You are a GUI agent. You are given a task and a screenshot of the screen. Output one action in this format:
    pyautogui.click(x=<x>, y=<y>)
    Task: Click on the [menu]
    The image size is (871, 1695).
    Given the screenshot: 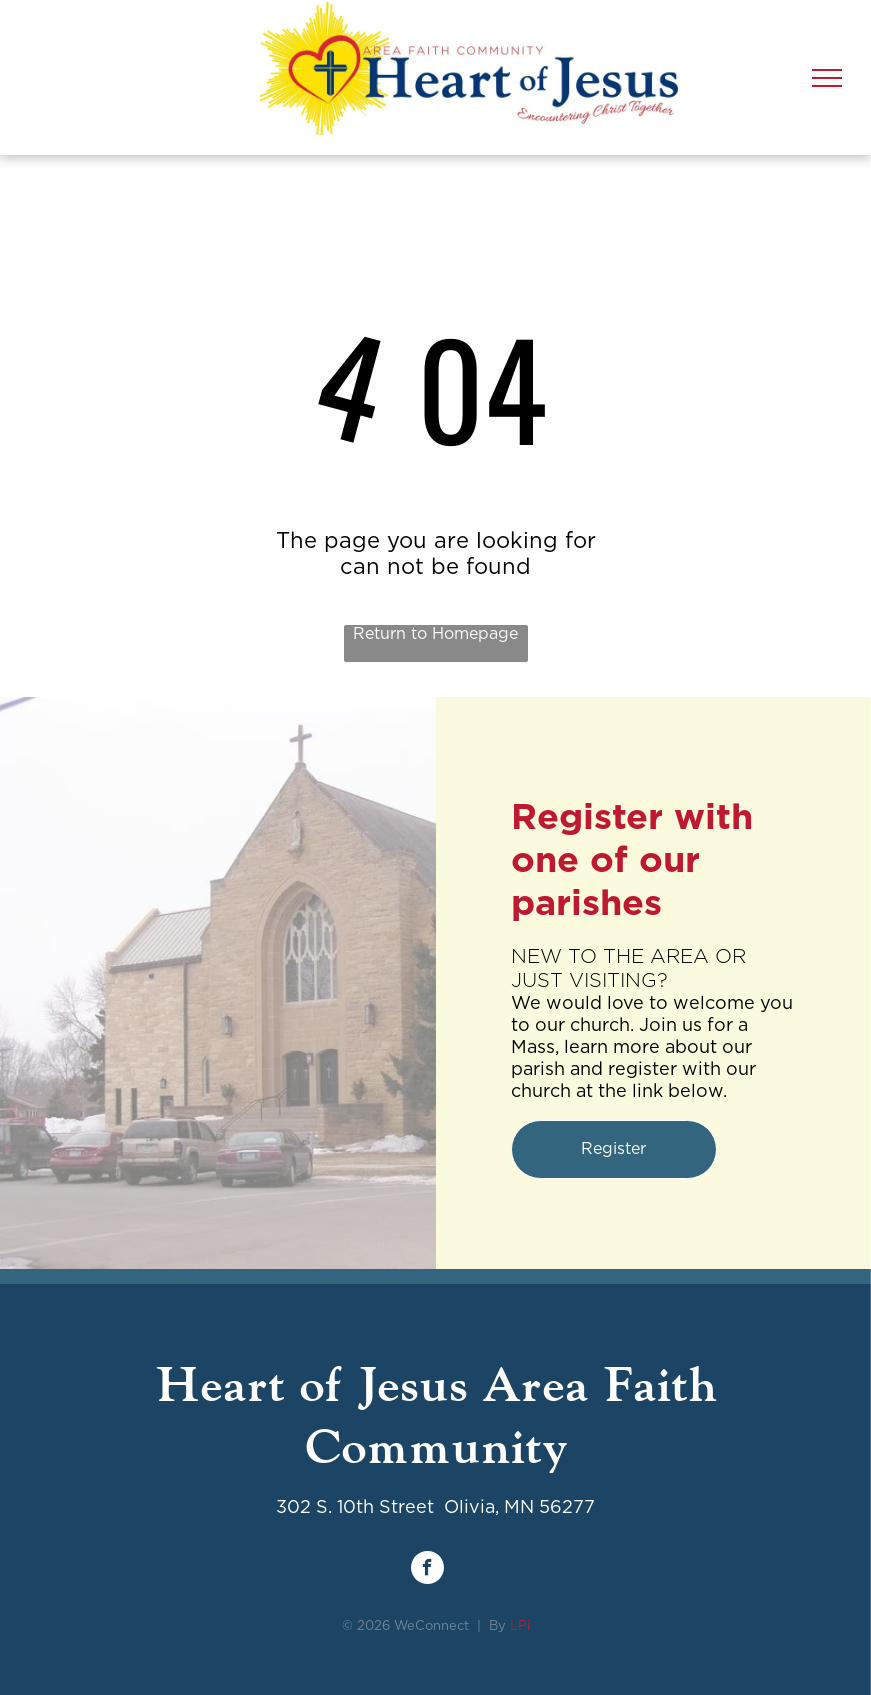 What is the action you would take?
    pyautogui.click(x=827, y=78)
    